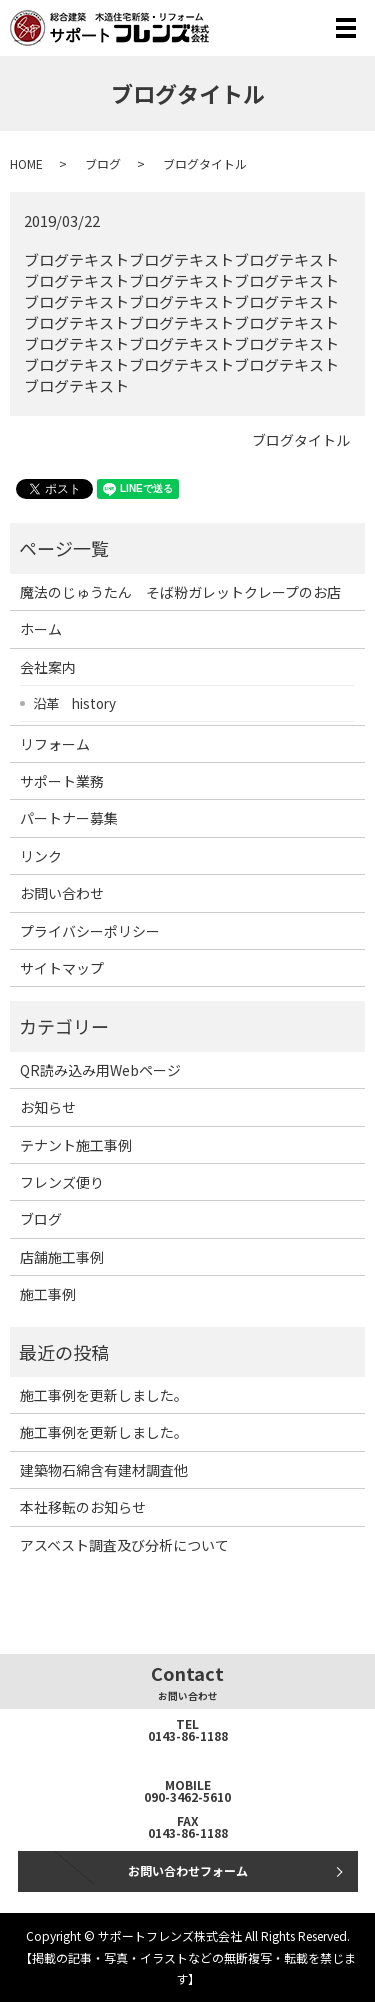 Image resolution: width=375 pixels, height=2002 pixels. I want to click on ブログ, so click(103, 163).